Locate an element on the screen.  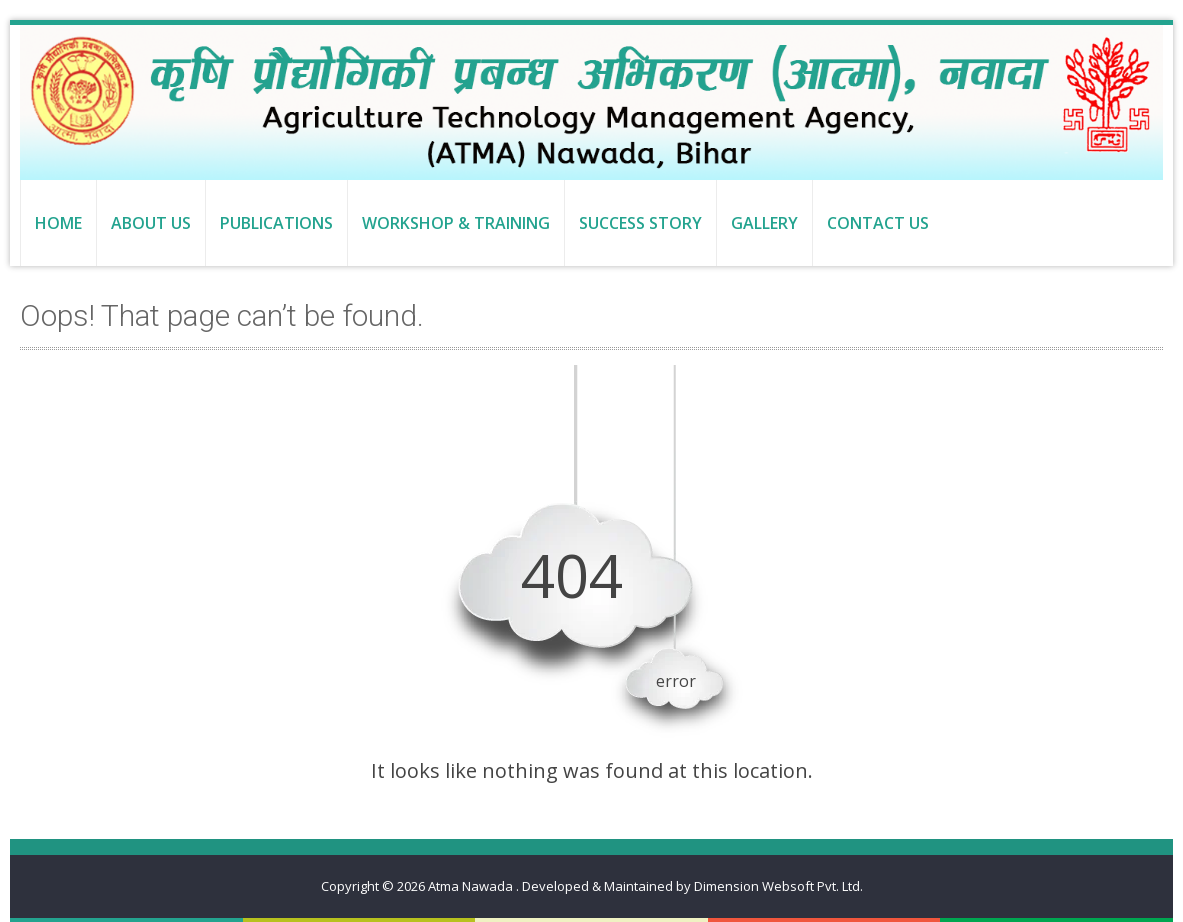
Workshop & Training is located at coordinates (456, 223).